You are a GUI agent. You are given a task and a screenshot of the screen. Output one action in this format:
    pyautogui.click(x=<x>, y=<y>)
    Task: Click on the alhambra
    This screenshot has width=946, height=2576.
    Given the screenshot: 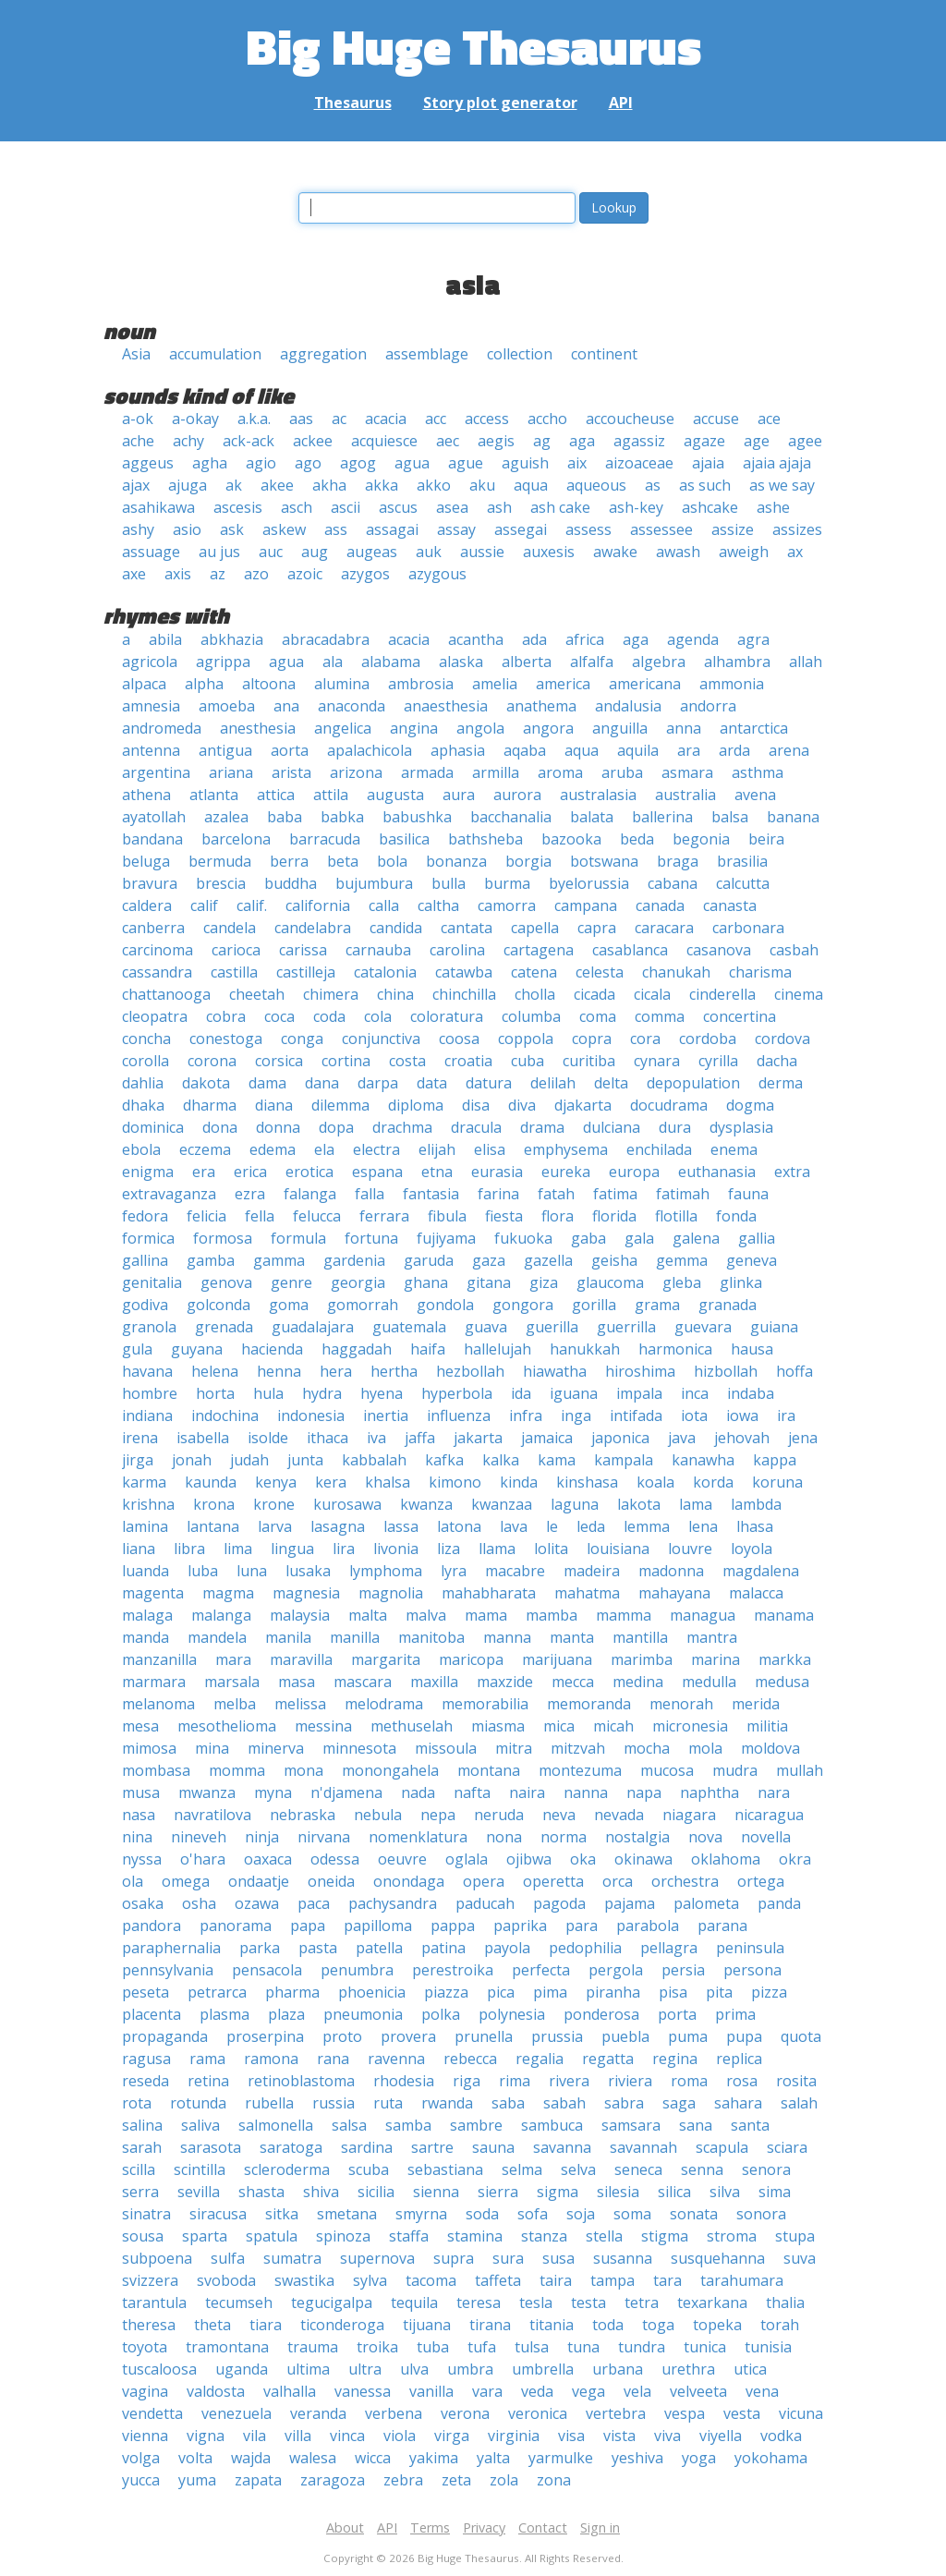 What is the action you would take?
    pyautogui.click(x=737, y=661)
    